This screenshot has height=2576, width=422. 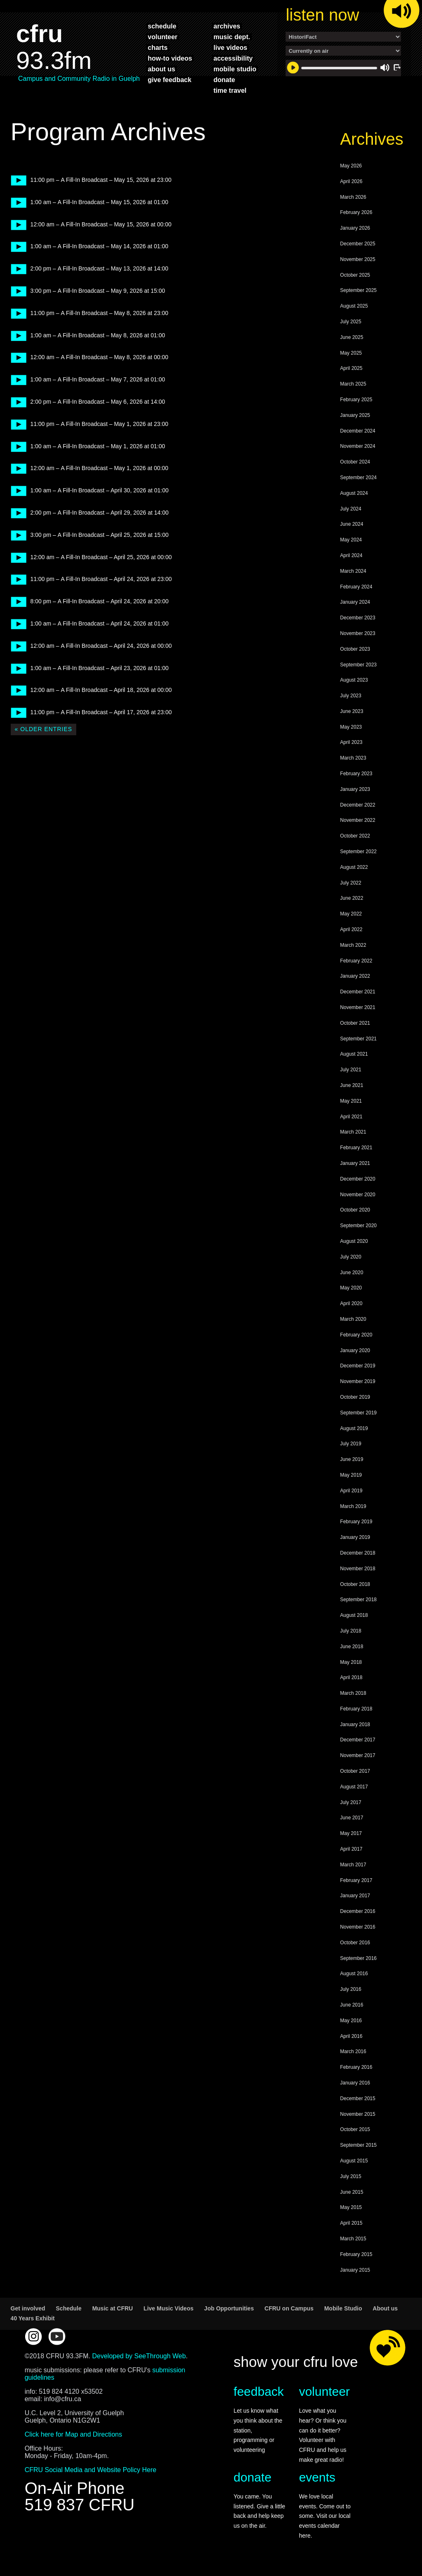 I want to click on August 2017, so click(x=354, y=1787).